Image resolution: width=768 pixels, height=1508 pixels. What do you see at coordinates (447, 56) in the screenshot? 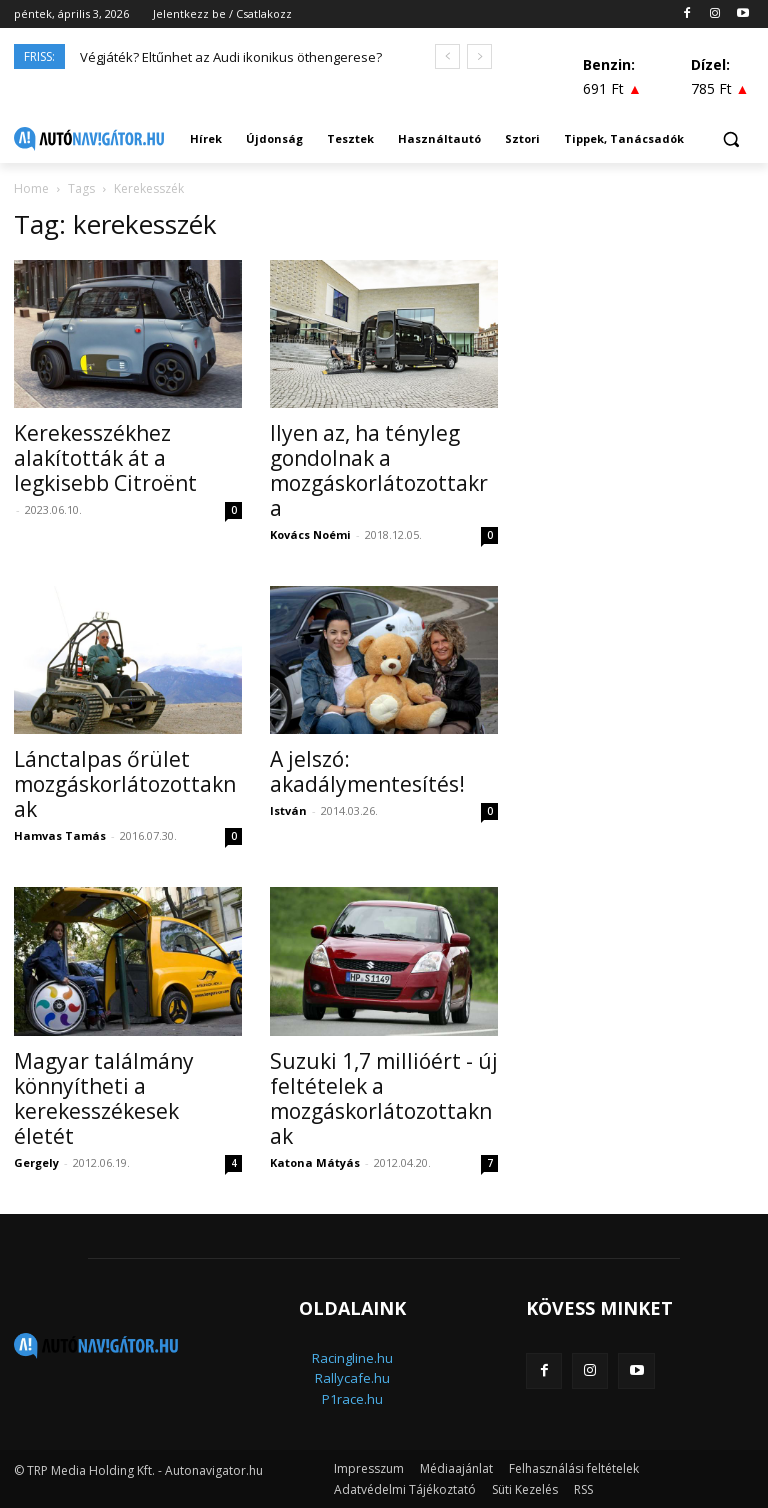
I see `[prev]` at bounding box center [447, 56].